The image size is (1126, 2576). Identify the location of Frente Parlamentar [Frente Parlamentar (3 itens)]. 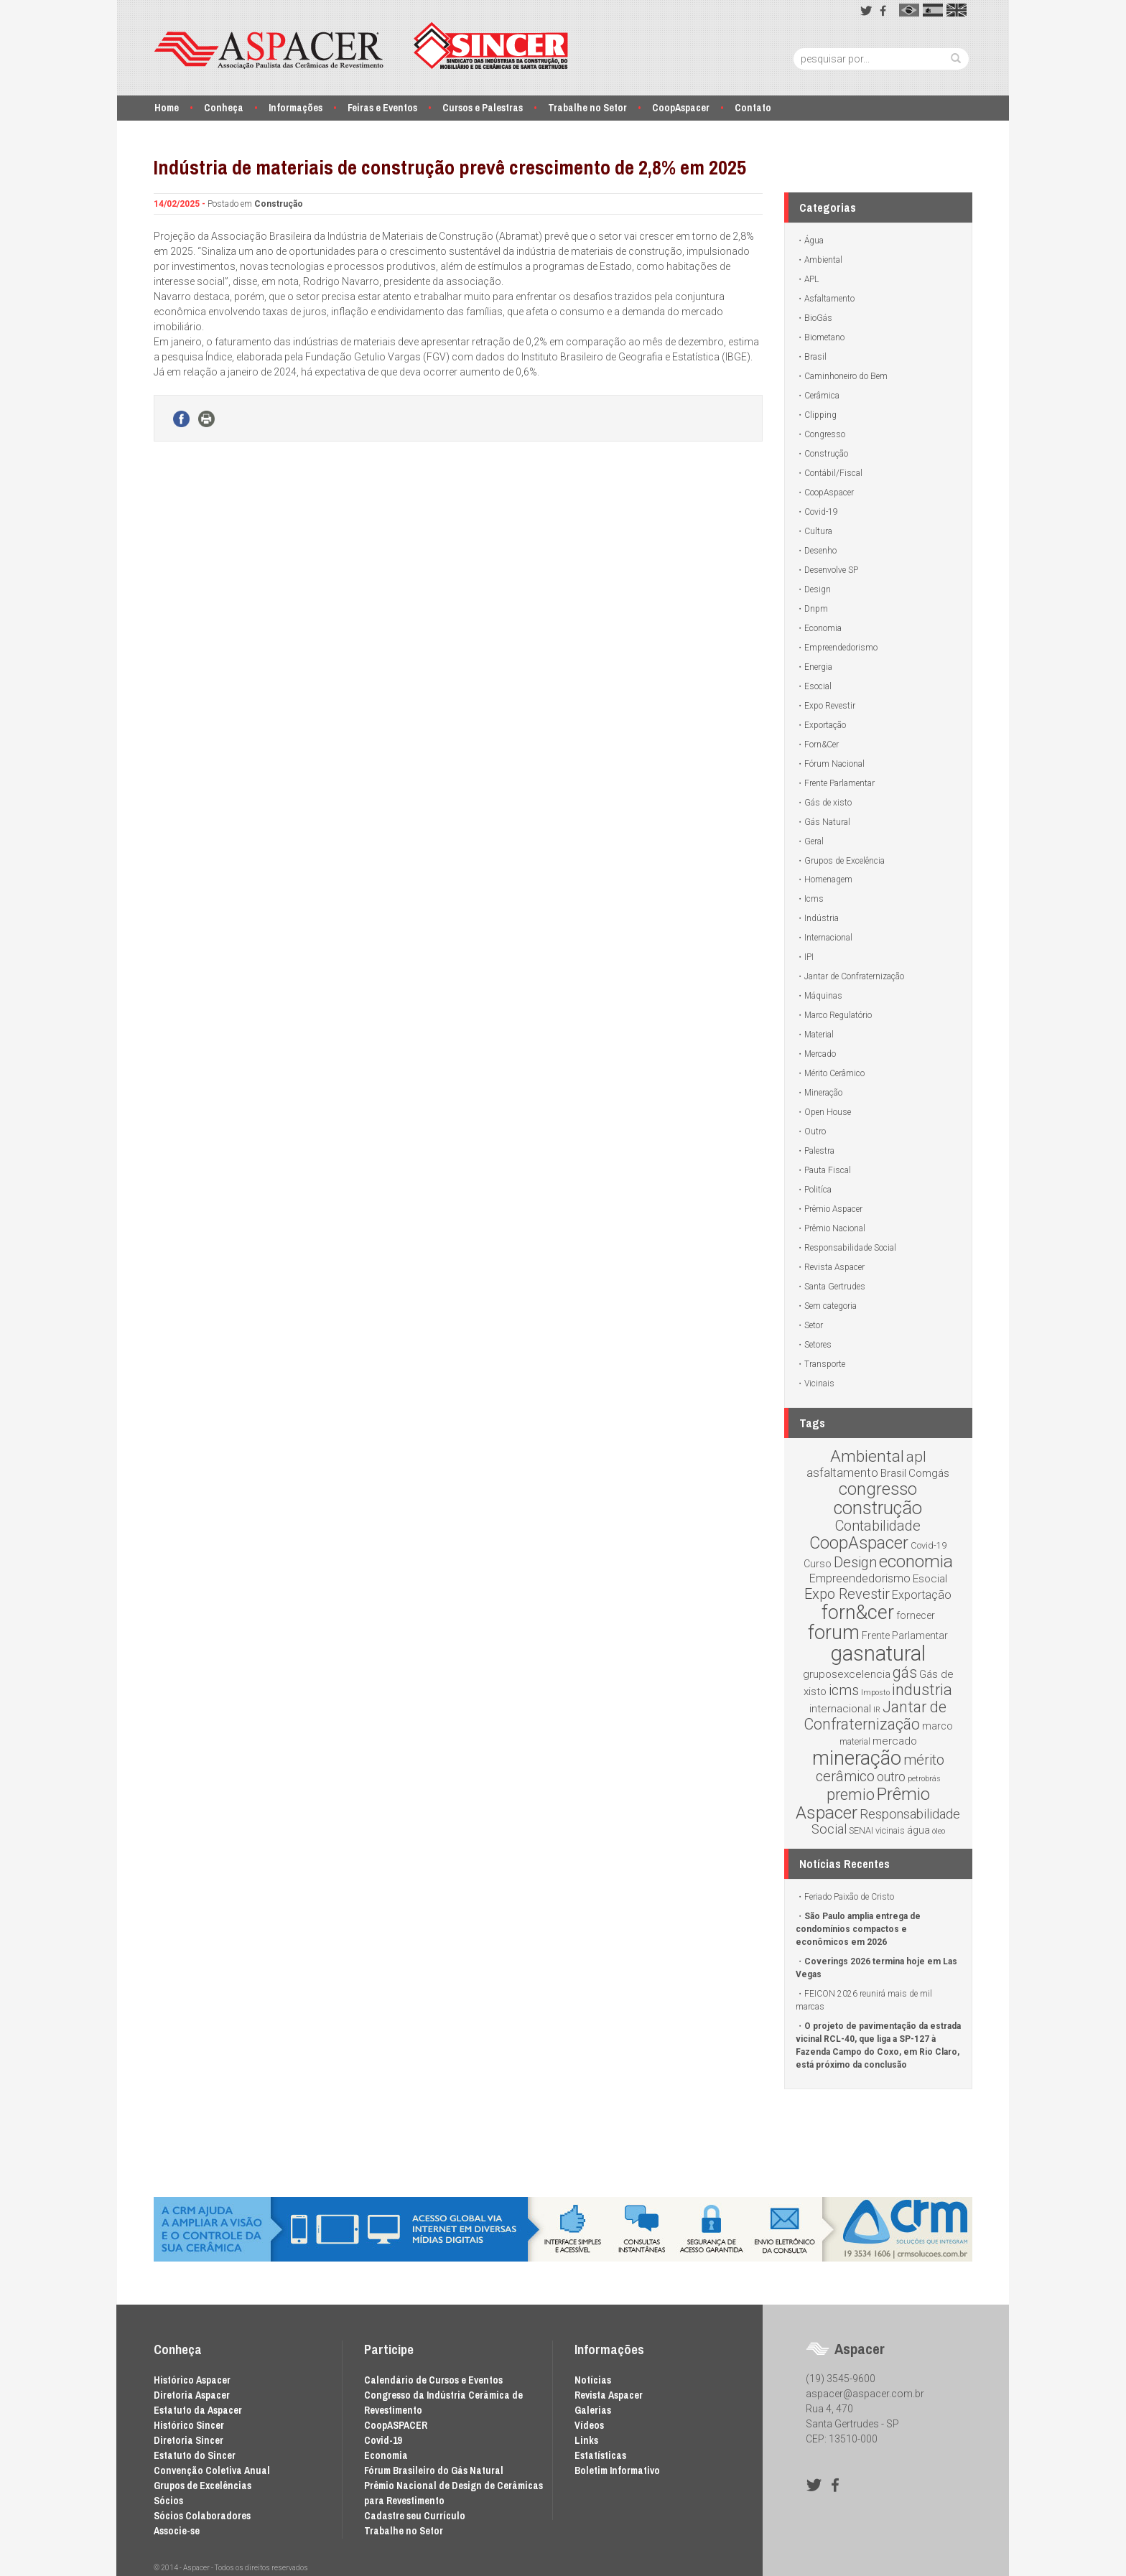
(905, 1635).